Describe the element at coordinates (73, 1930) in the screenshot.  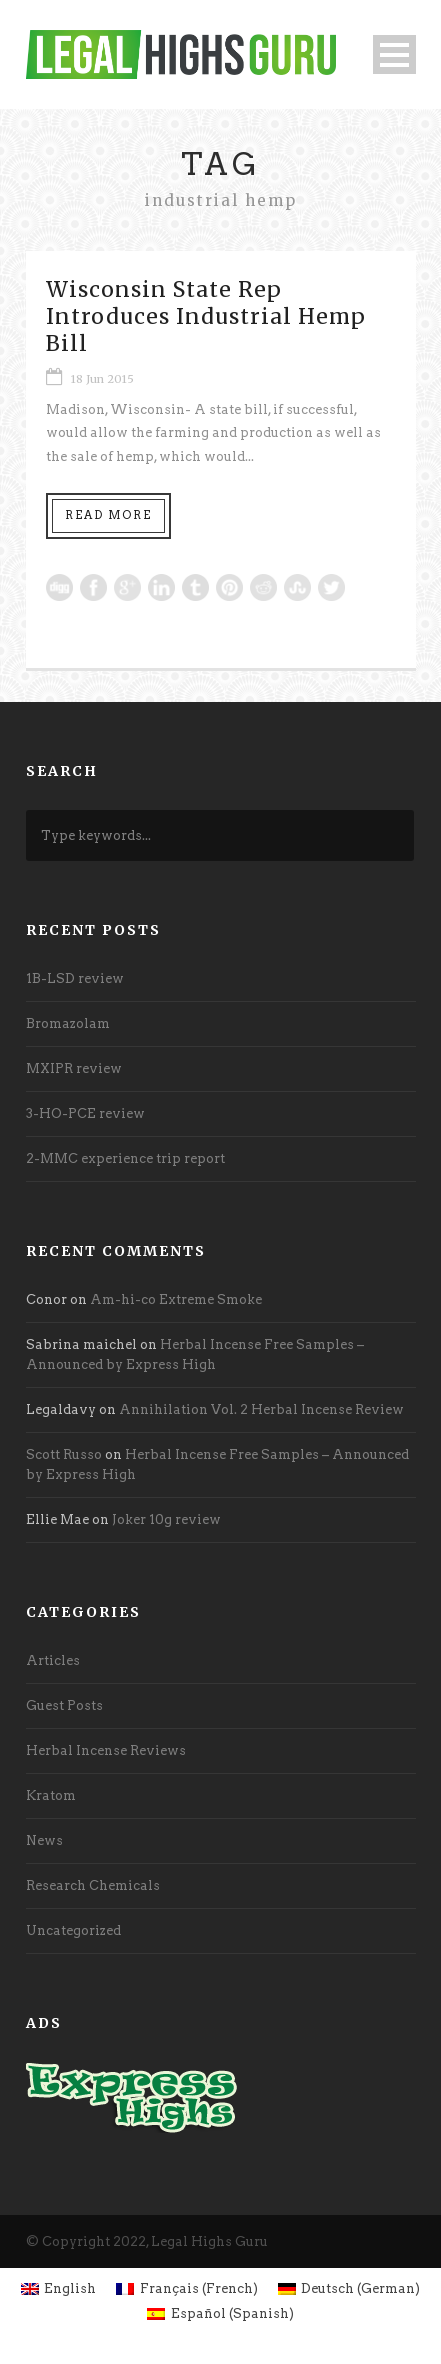
I see `Uncategorized` at that location.